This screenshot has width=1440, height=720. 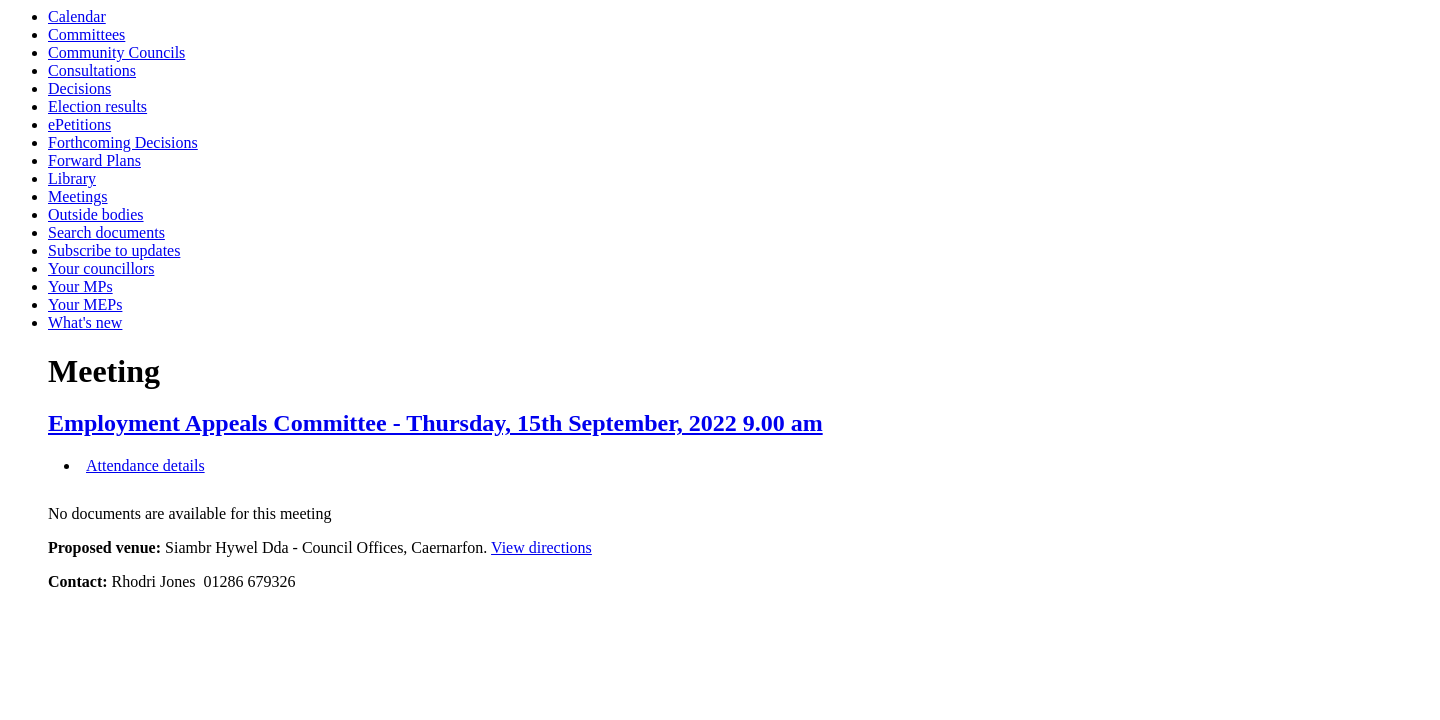 What do you see at coordinates (79, 124) in the screenshot?
I see `ePetitions` at bounding box center [79, 124].